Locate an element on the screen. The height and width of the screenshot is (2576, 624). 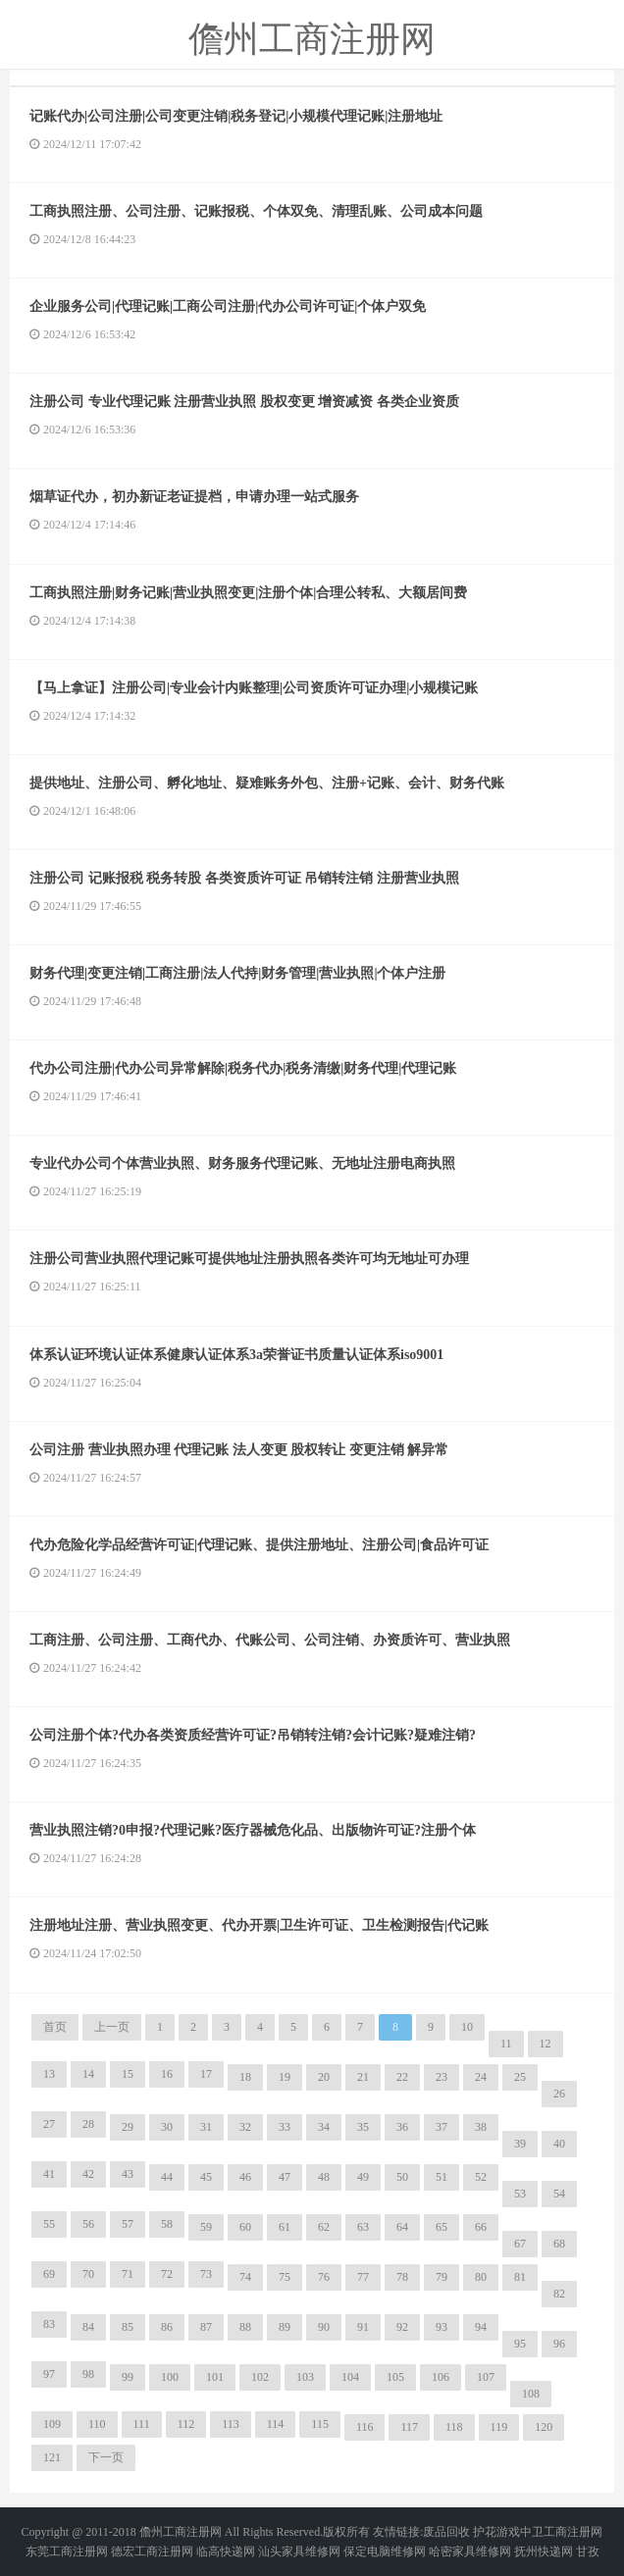
70 is located at coordinates (88, 2274).